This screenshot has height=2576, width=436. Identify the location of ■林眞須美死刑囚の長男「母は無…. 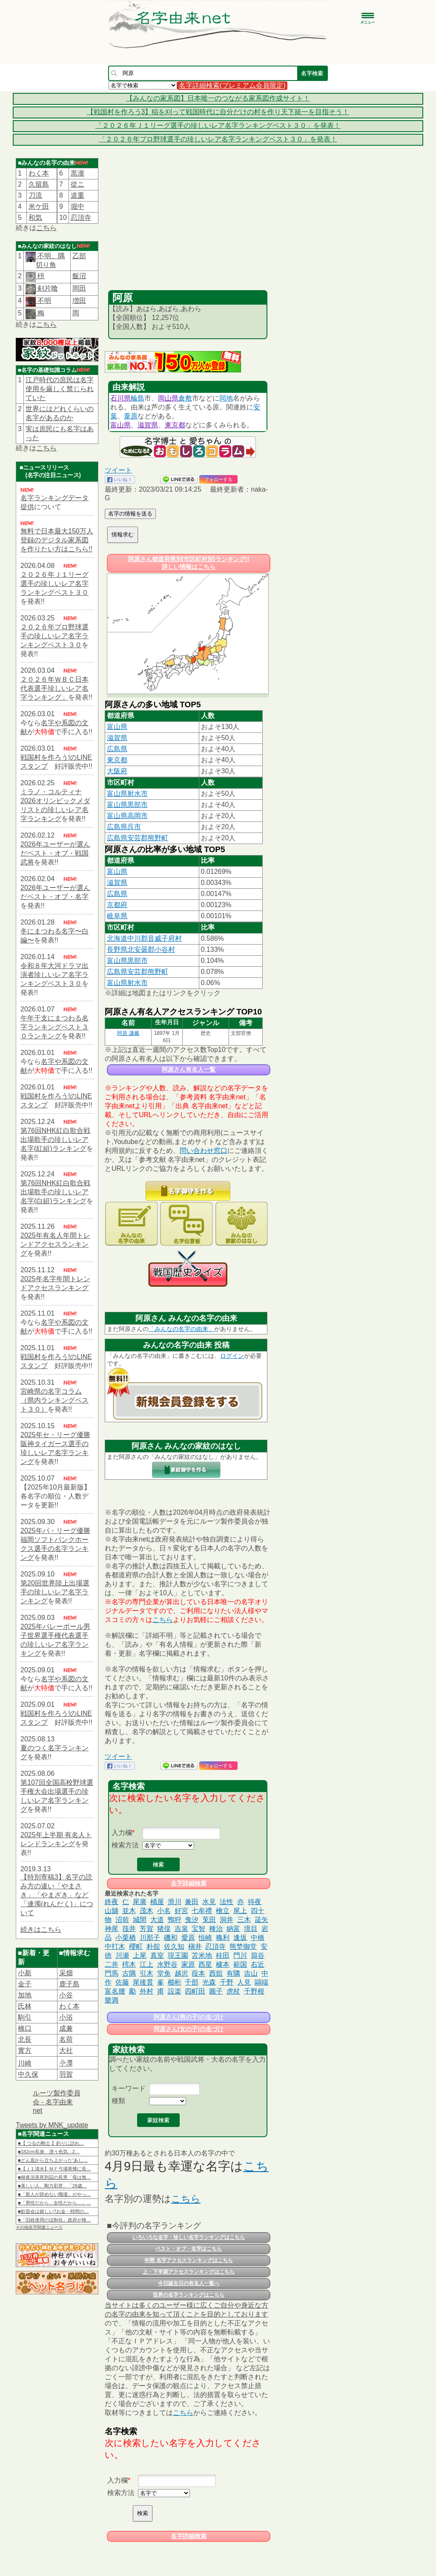
(54, 2177).